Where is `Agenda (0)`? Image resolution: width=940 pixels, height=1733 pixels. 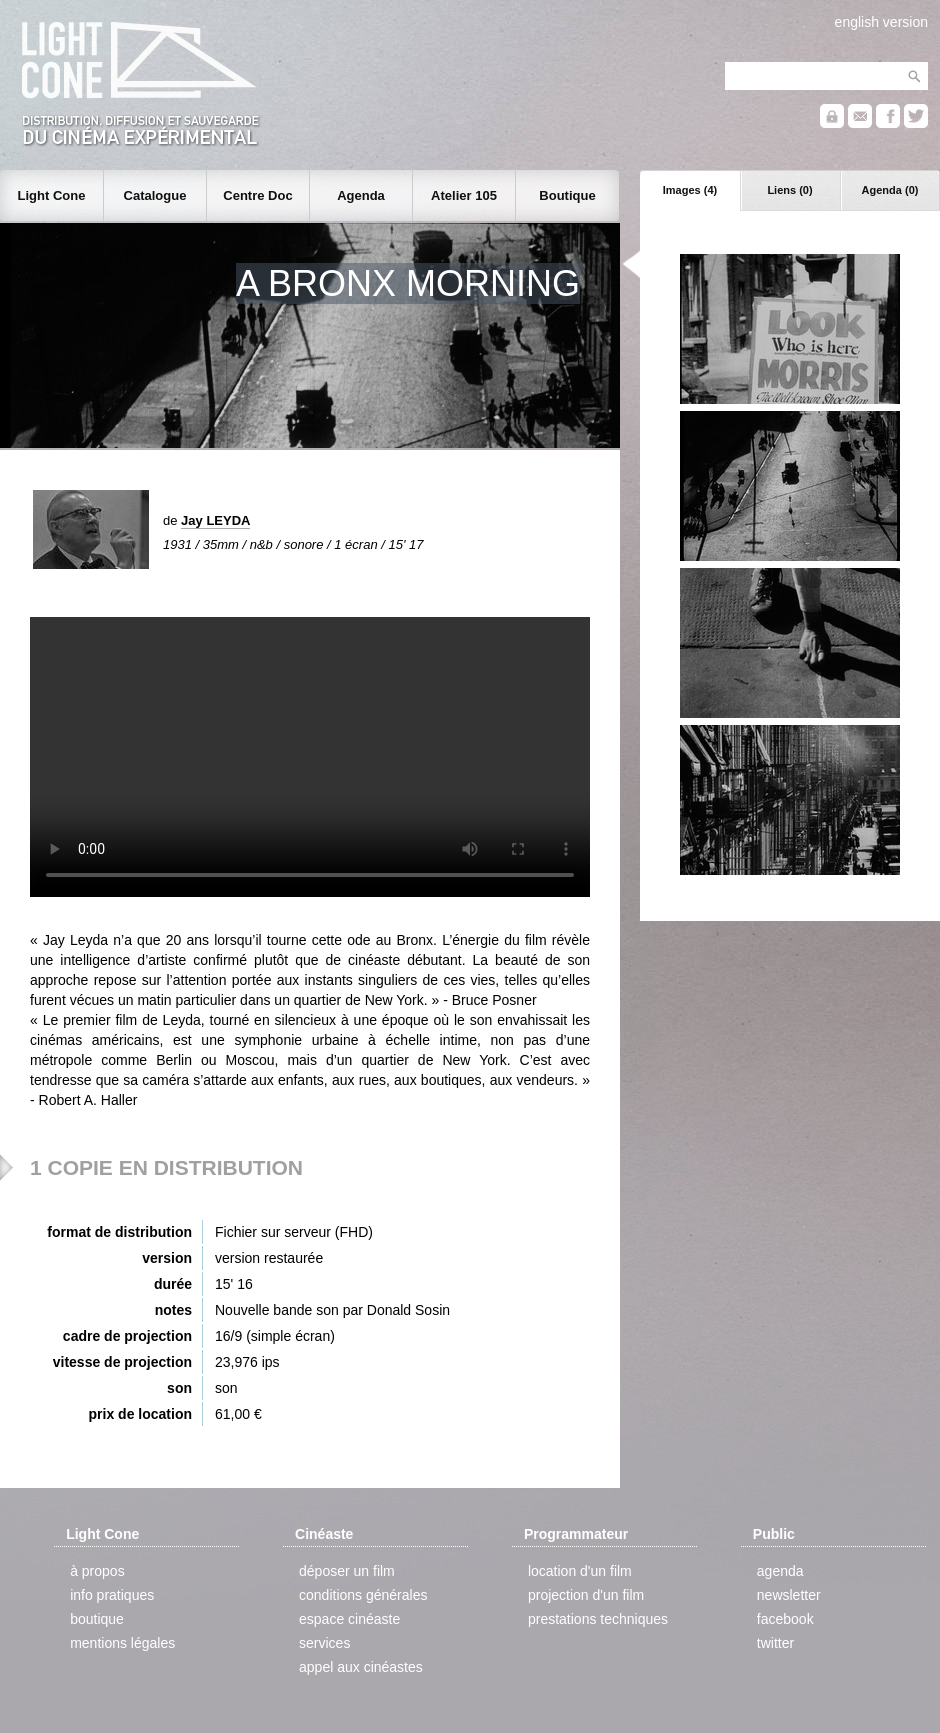
Agenda (0) is located at coordinates (890, 190).